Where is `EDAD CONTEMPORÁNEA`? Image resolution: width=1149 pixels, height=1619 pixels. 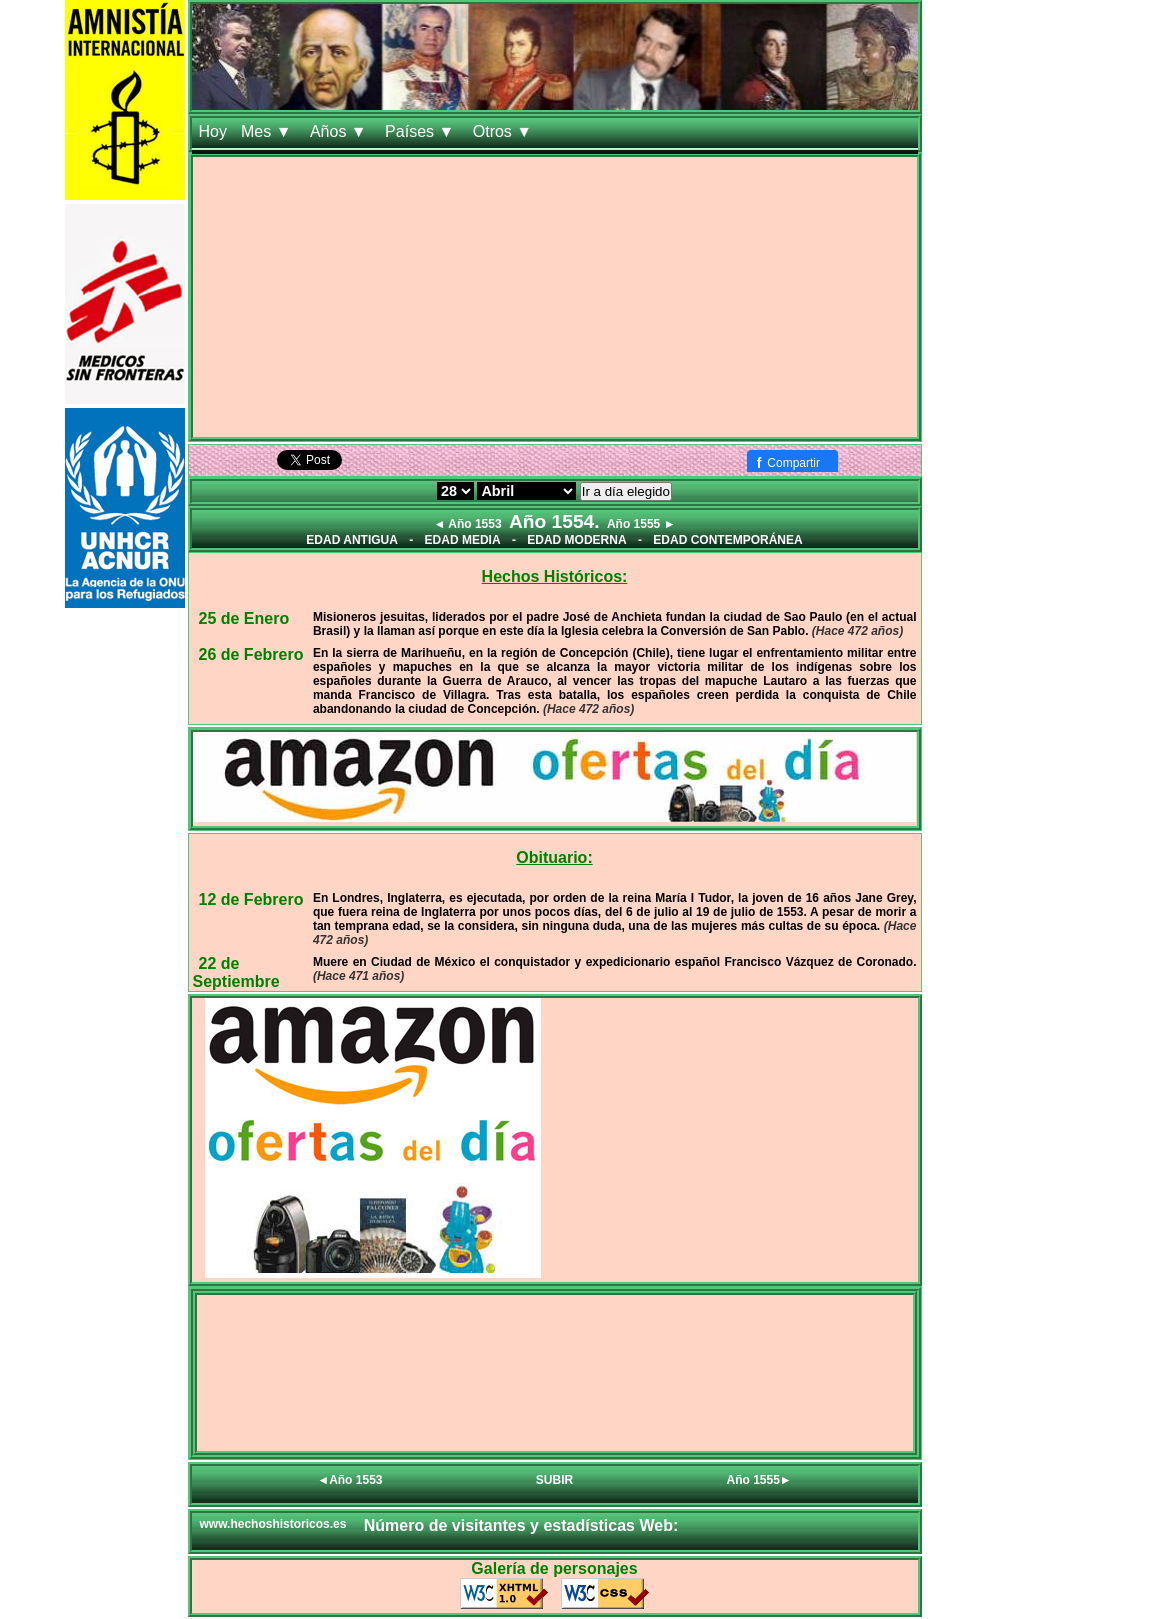 EDAD CONTEMPORÁNEA is located at coordinates (727, 540).